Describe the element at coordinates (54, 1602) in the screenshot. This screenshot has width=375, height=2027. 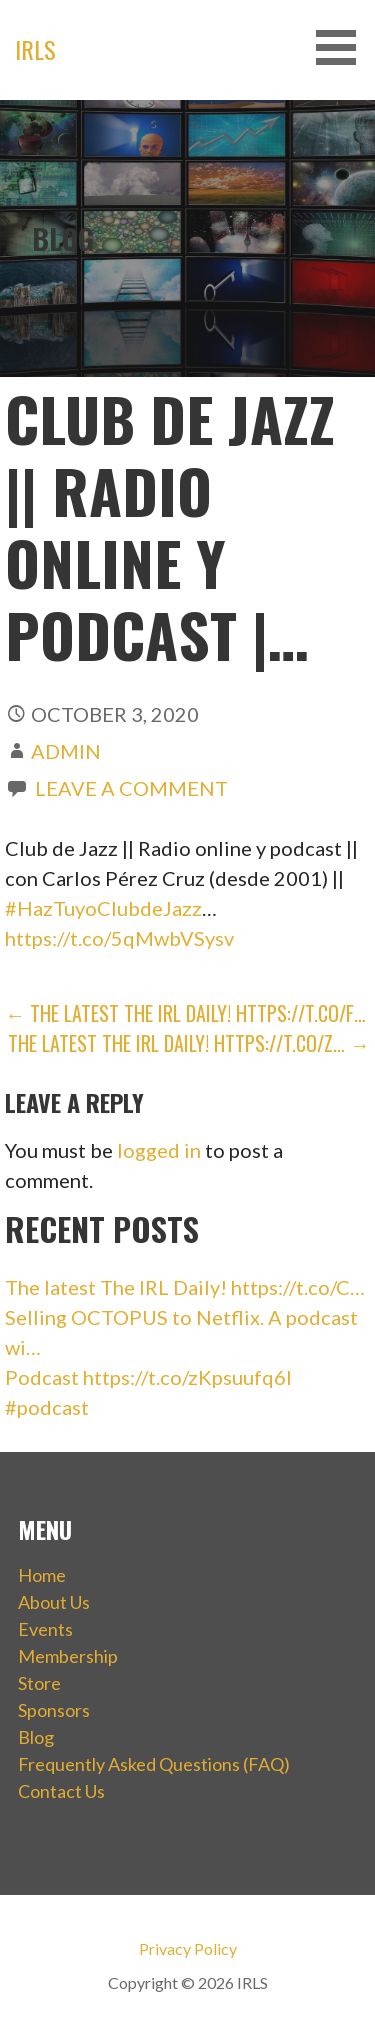
I see `About Us` at that location.